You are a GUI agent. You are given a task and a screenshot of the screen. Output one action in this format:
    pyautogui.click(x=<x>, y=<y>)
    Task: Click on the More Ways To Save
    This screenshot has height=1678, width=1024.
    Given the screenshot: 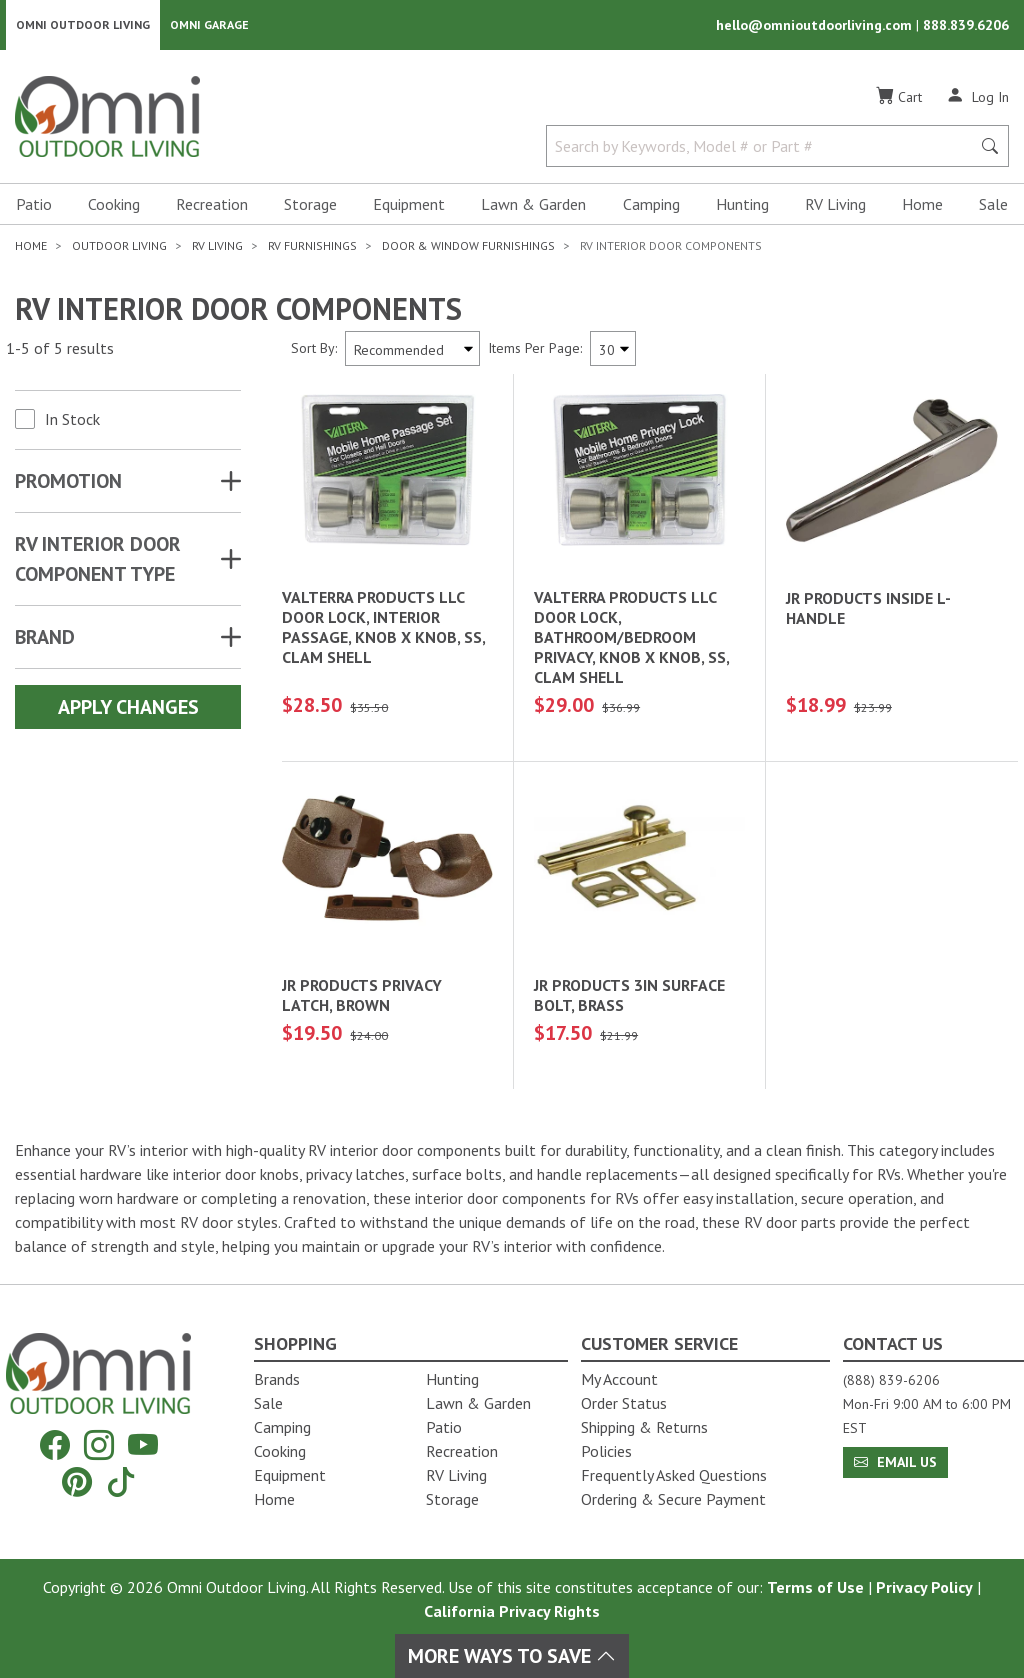 What is the action you would take?
    pyautogui.click(x=512, y=1656)
    